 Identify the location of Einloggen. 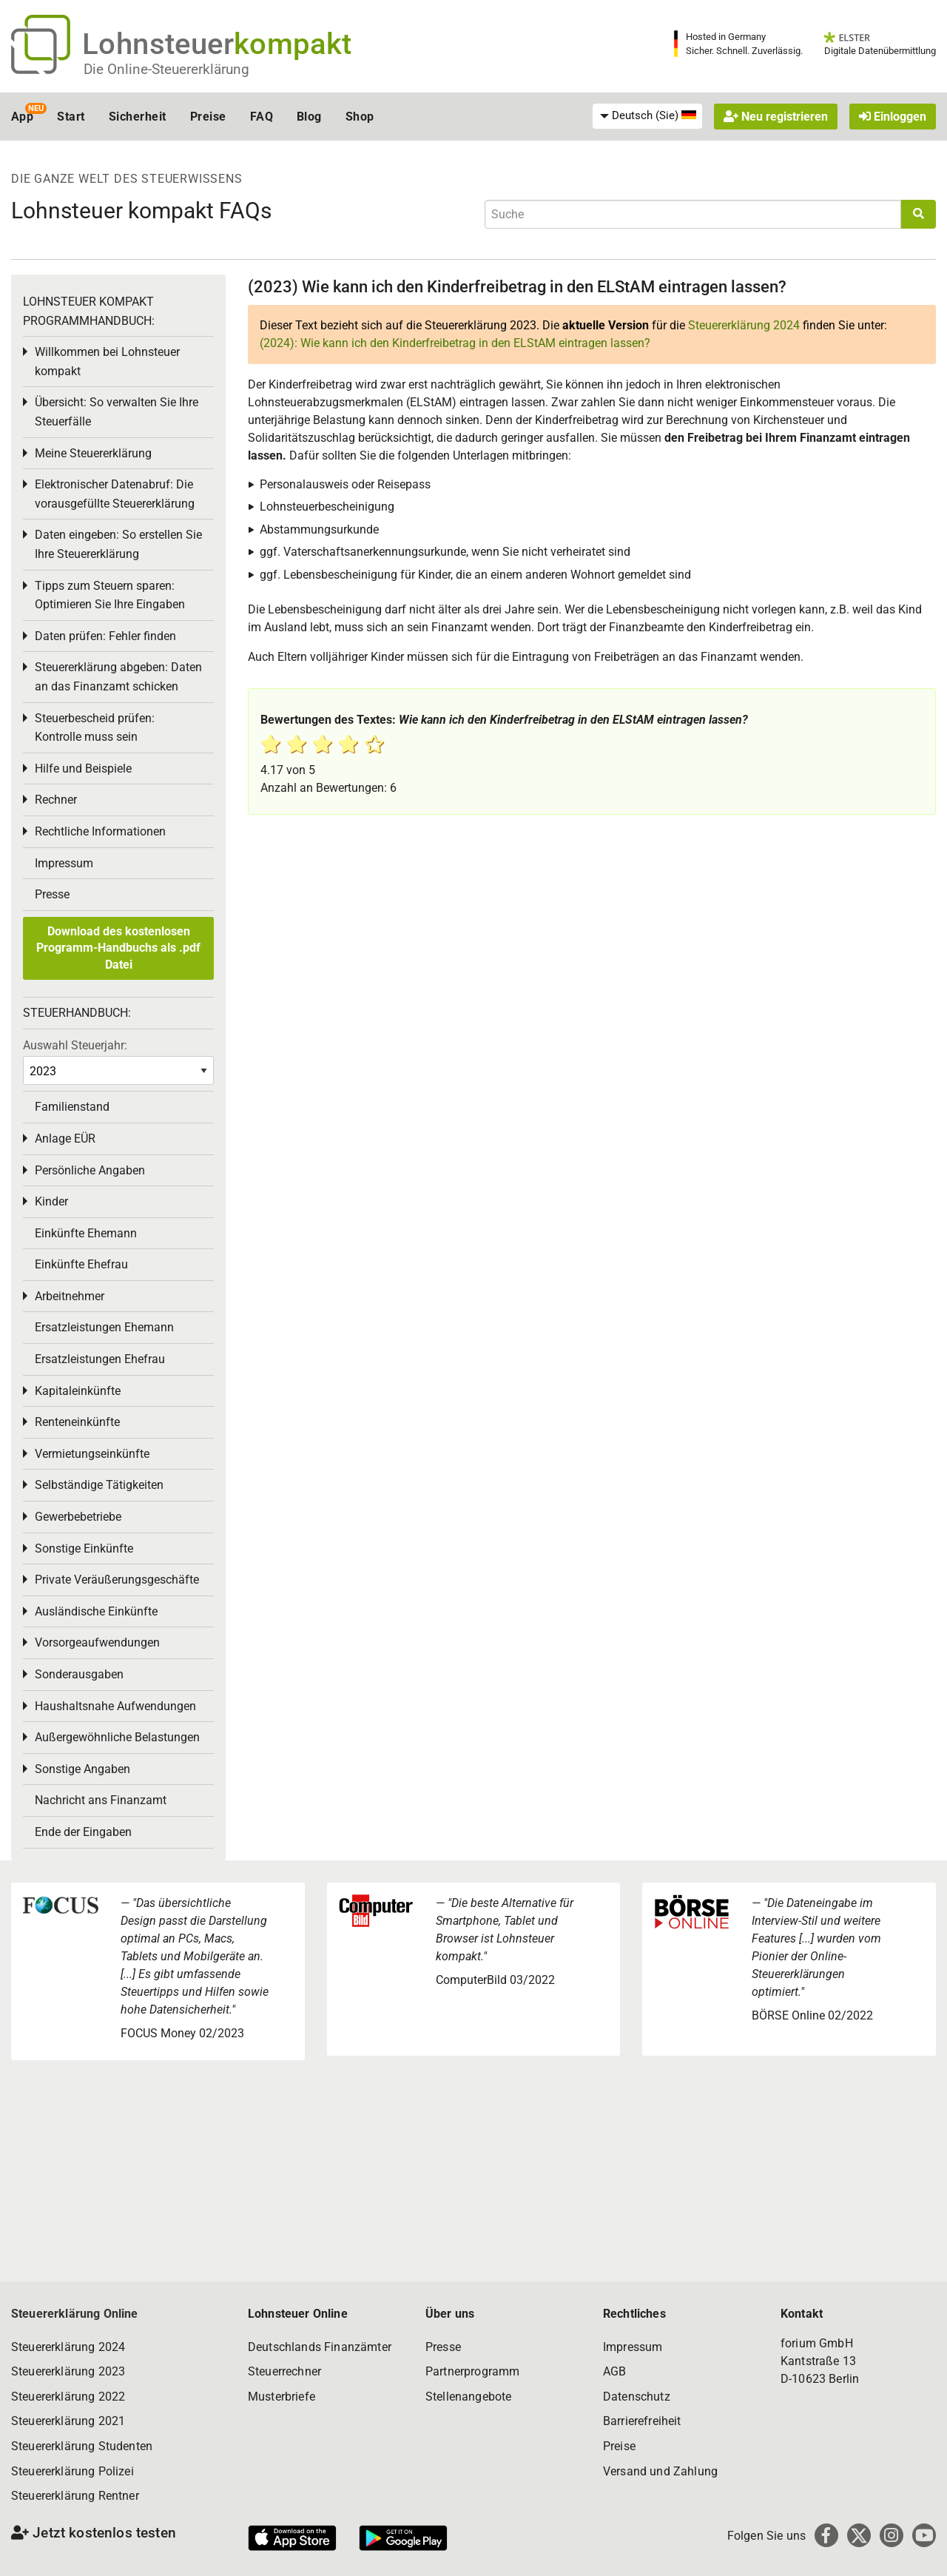
(892, 117).